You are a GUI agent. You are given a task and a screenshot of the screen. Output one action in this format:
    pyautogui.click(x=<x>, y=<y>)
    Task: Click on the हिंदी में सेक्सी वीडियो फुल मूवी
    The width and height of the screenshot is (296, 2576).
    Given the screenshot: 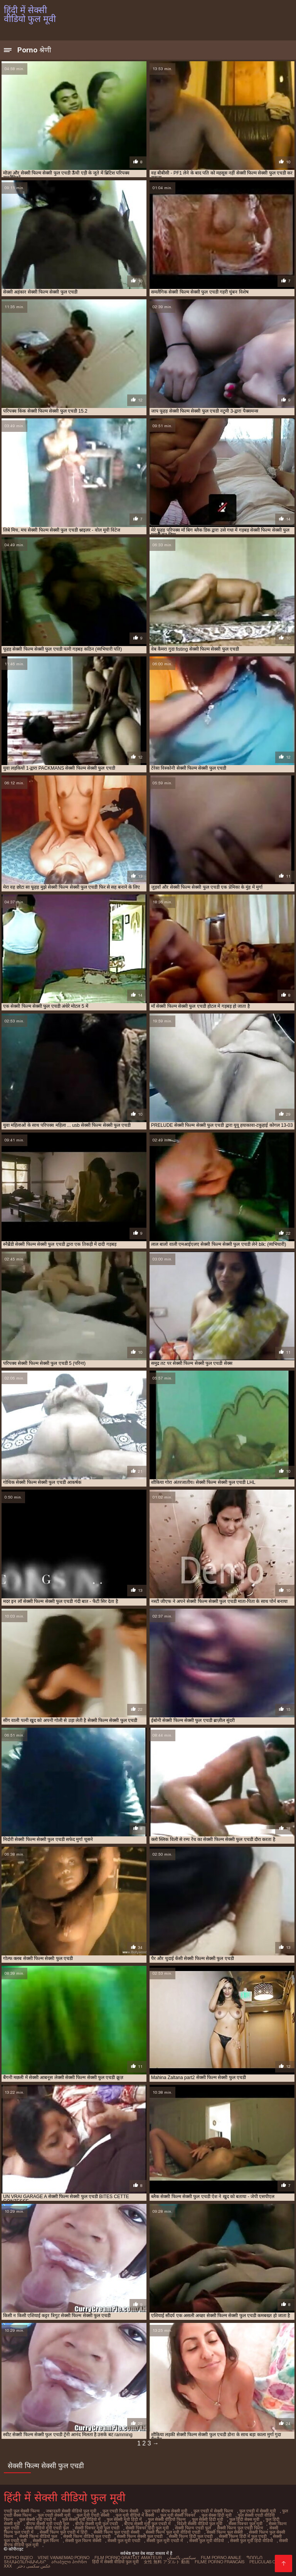 What is the action you would take?
    pyautogui.click(x=115, y=2561)
    